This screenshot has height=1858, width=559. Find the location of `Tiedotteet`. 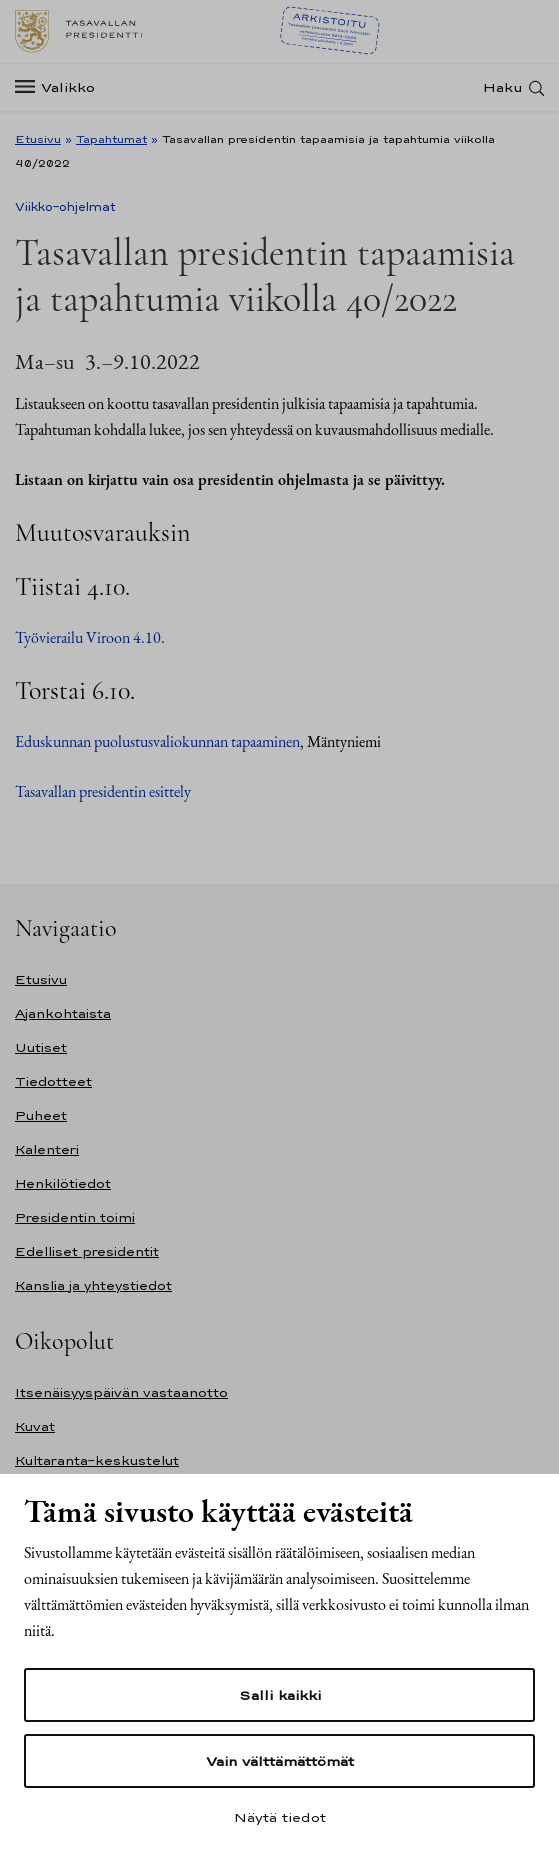

Tiedotteet is located at coordinates (53, 1081).